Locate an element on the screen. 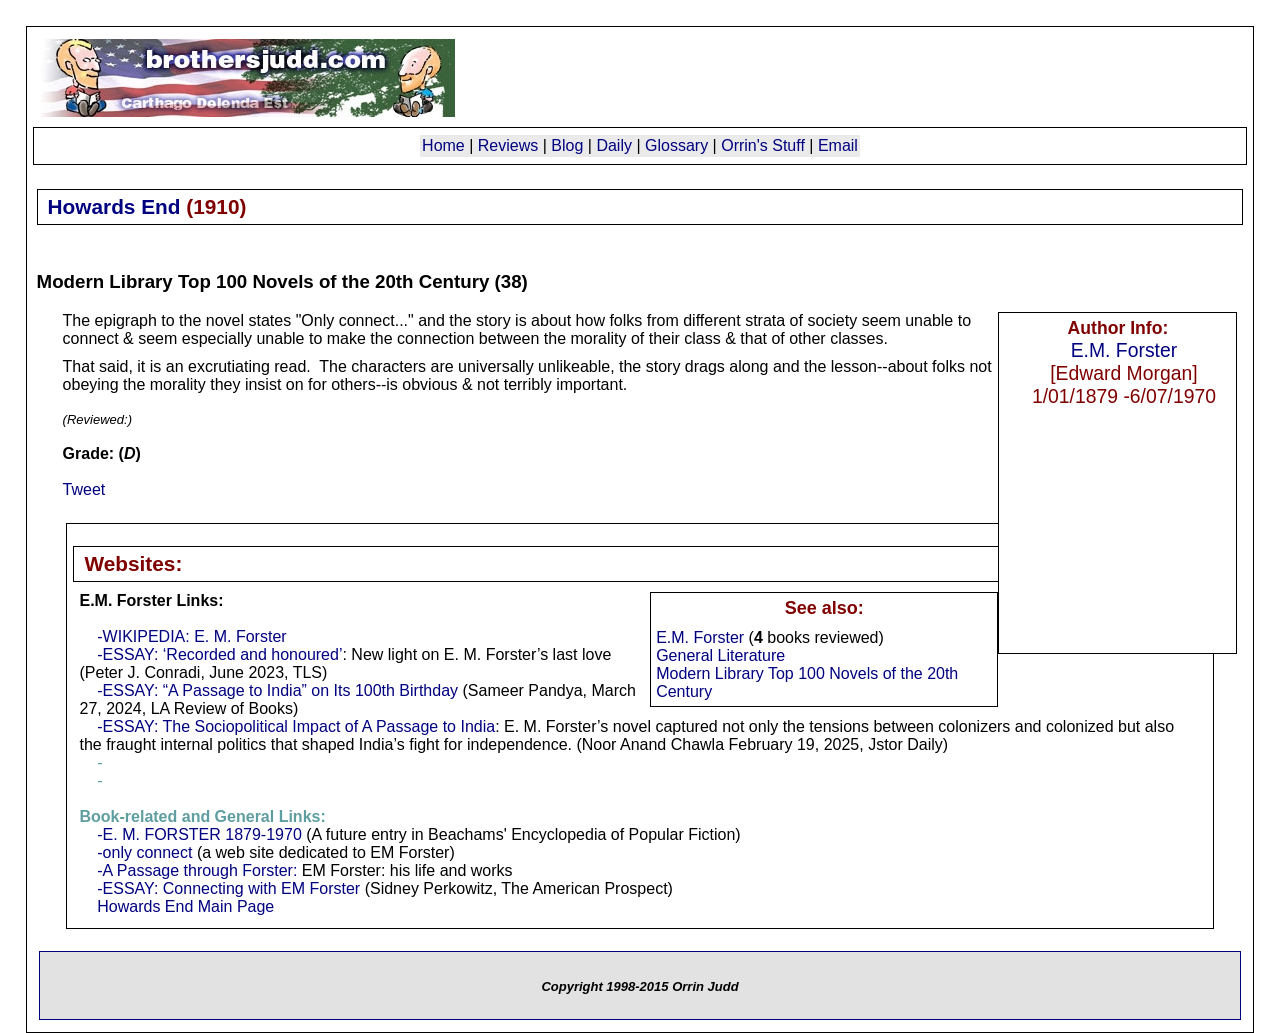 The image size is (1280, 1033). -only connect is located at coordinates (144, 852).